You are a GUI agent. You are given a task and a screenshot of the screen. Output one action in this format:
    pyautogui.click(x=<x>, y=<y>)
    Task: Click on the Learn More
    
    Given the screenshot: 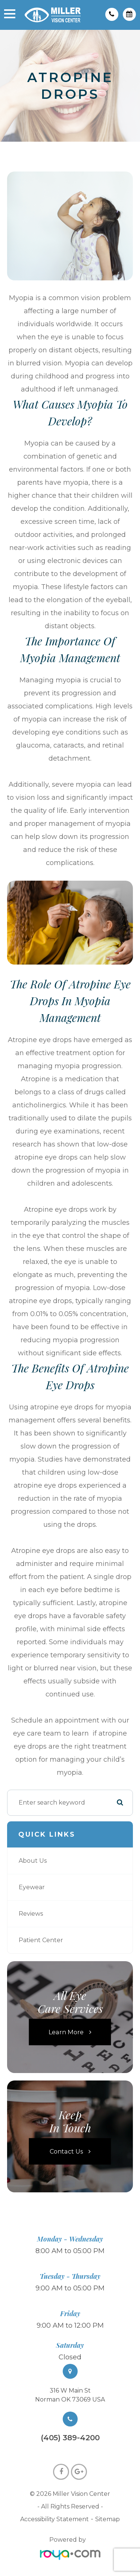 What is the action you would take?
    pyautogui.click(x=66, y=2031)
    